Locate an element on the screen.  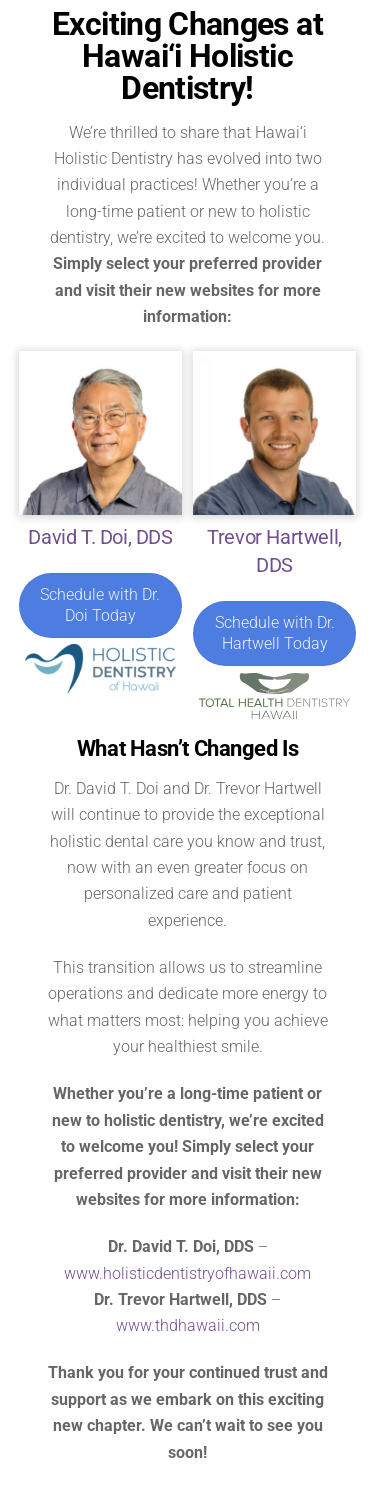
David T. Doi, DDS is located at coordinates (100, 537).